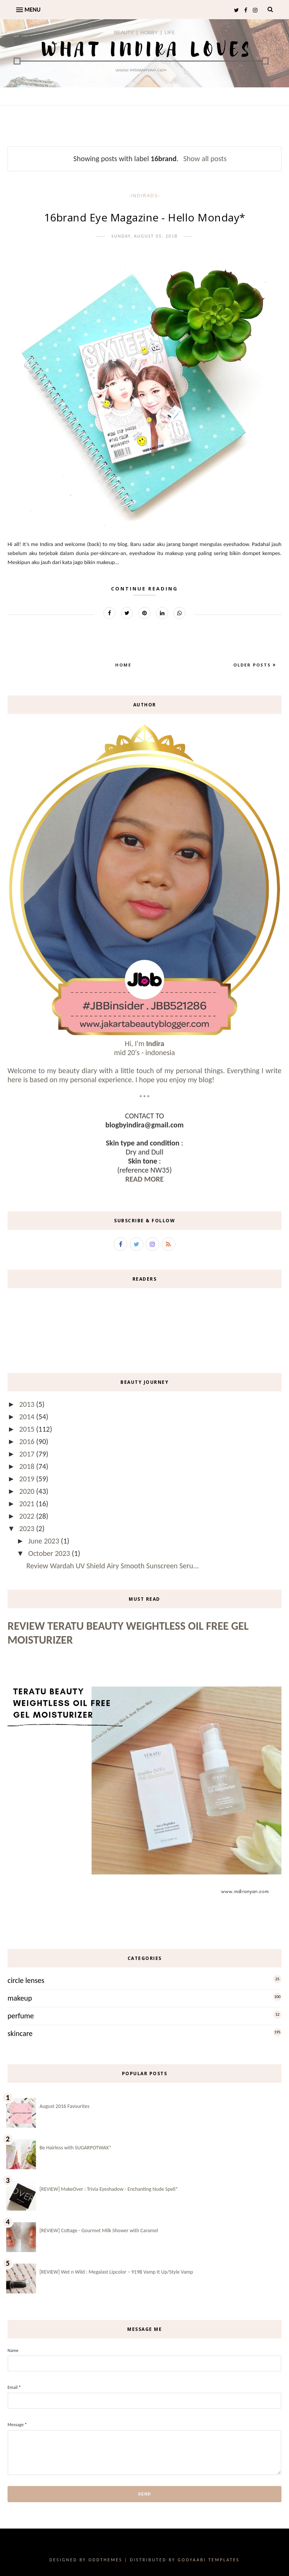  Describe the element at coordinates (112, 1565) in the screenshot. I see `Review Wardah UV Shield Airy Smooth Sunscreen Seru...` at that location.